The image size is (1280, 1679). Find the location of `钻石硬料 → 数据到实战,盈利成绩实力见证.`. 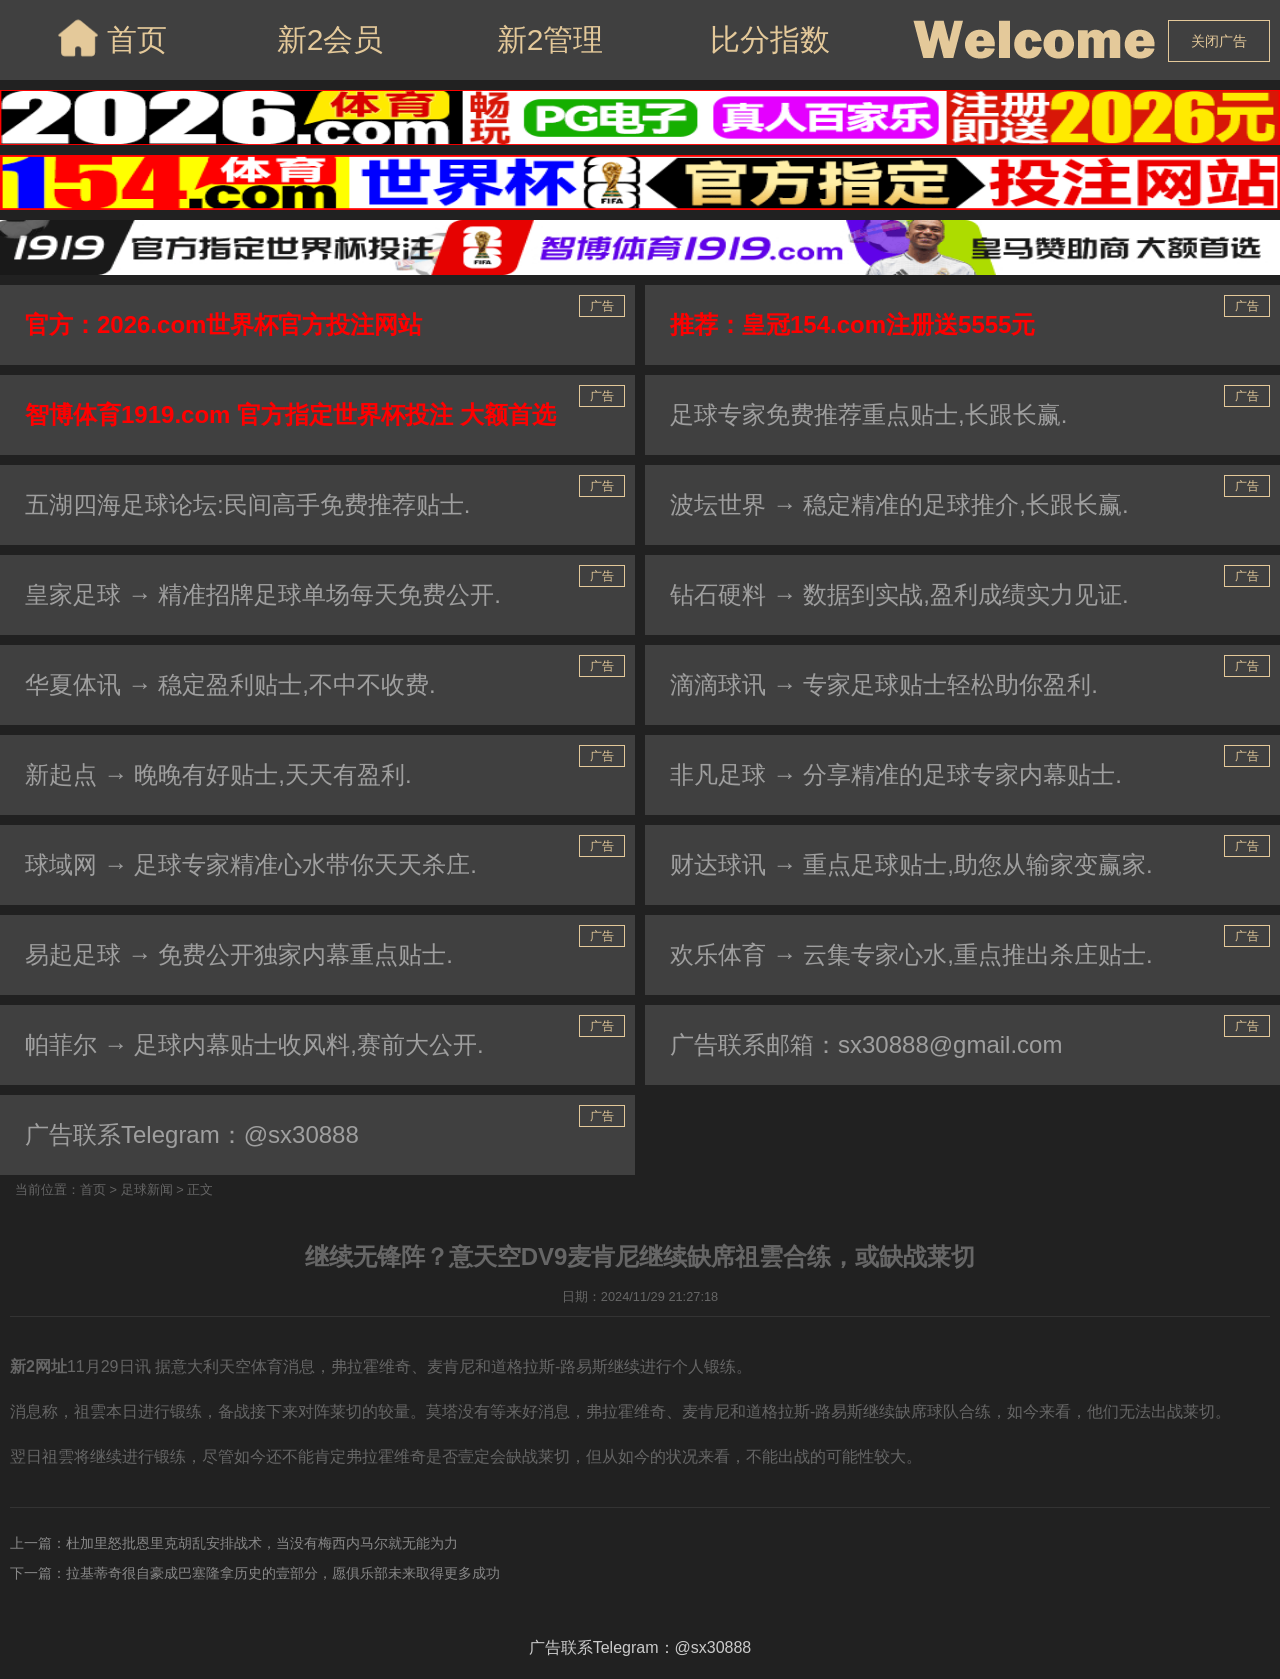

钻石硬料 → 数据到实战,盈利成绩实力见证. is located at coordinates (899, 594).